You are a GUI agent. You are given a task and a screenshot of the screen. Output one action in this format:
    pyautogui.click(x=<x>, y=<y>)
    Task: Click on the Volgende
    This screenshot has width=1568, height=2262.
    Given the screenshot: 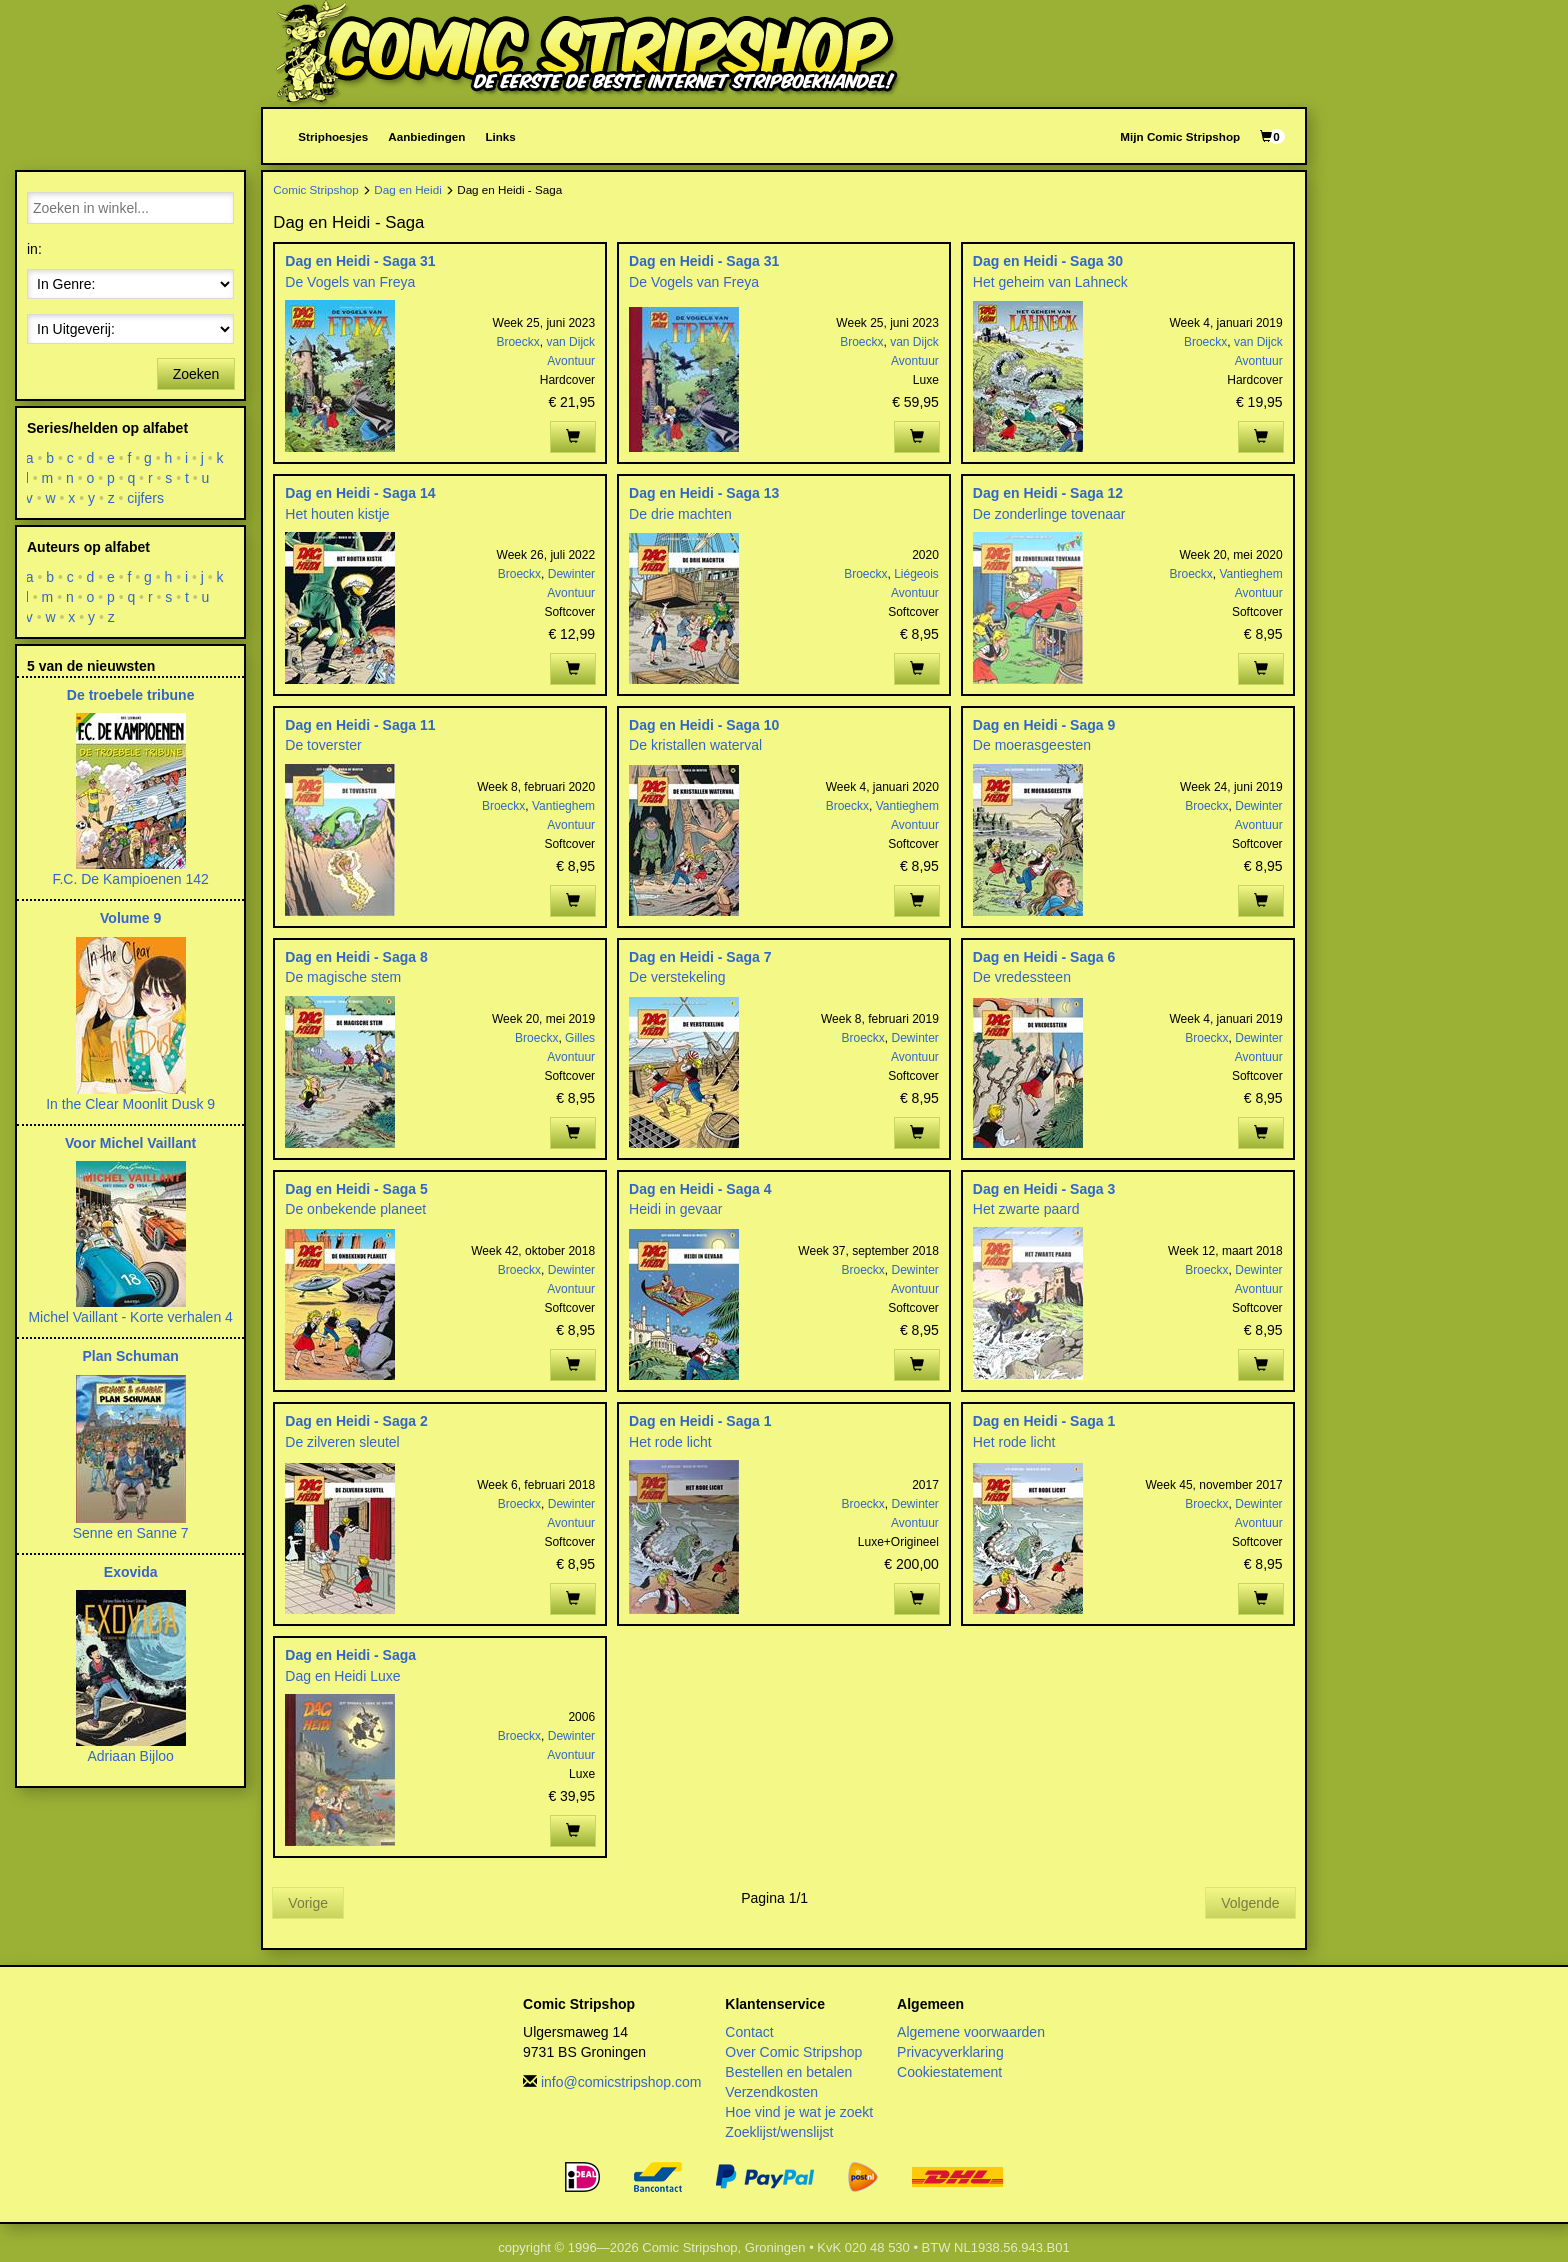 What is the action you would take?
    pyautogui.click(x=1250, y=1903)
    